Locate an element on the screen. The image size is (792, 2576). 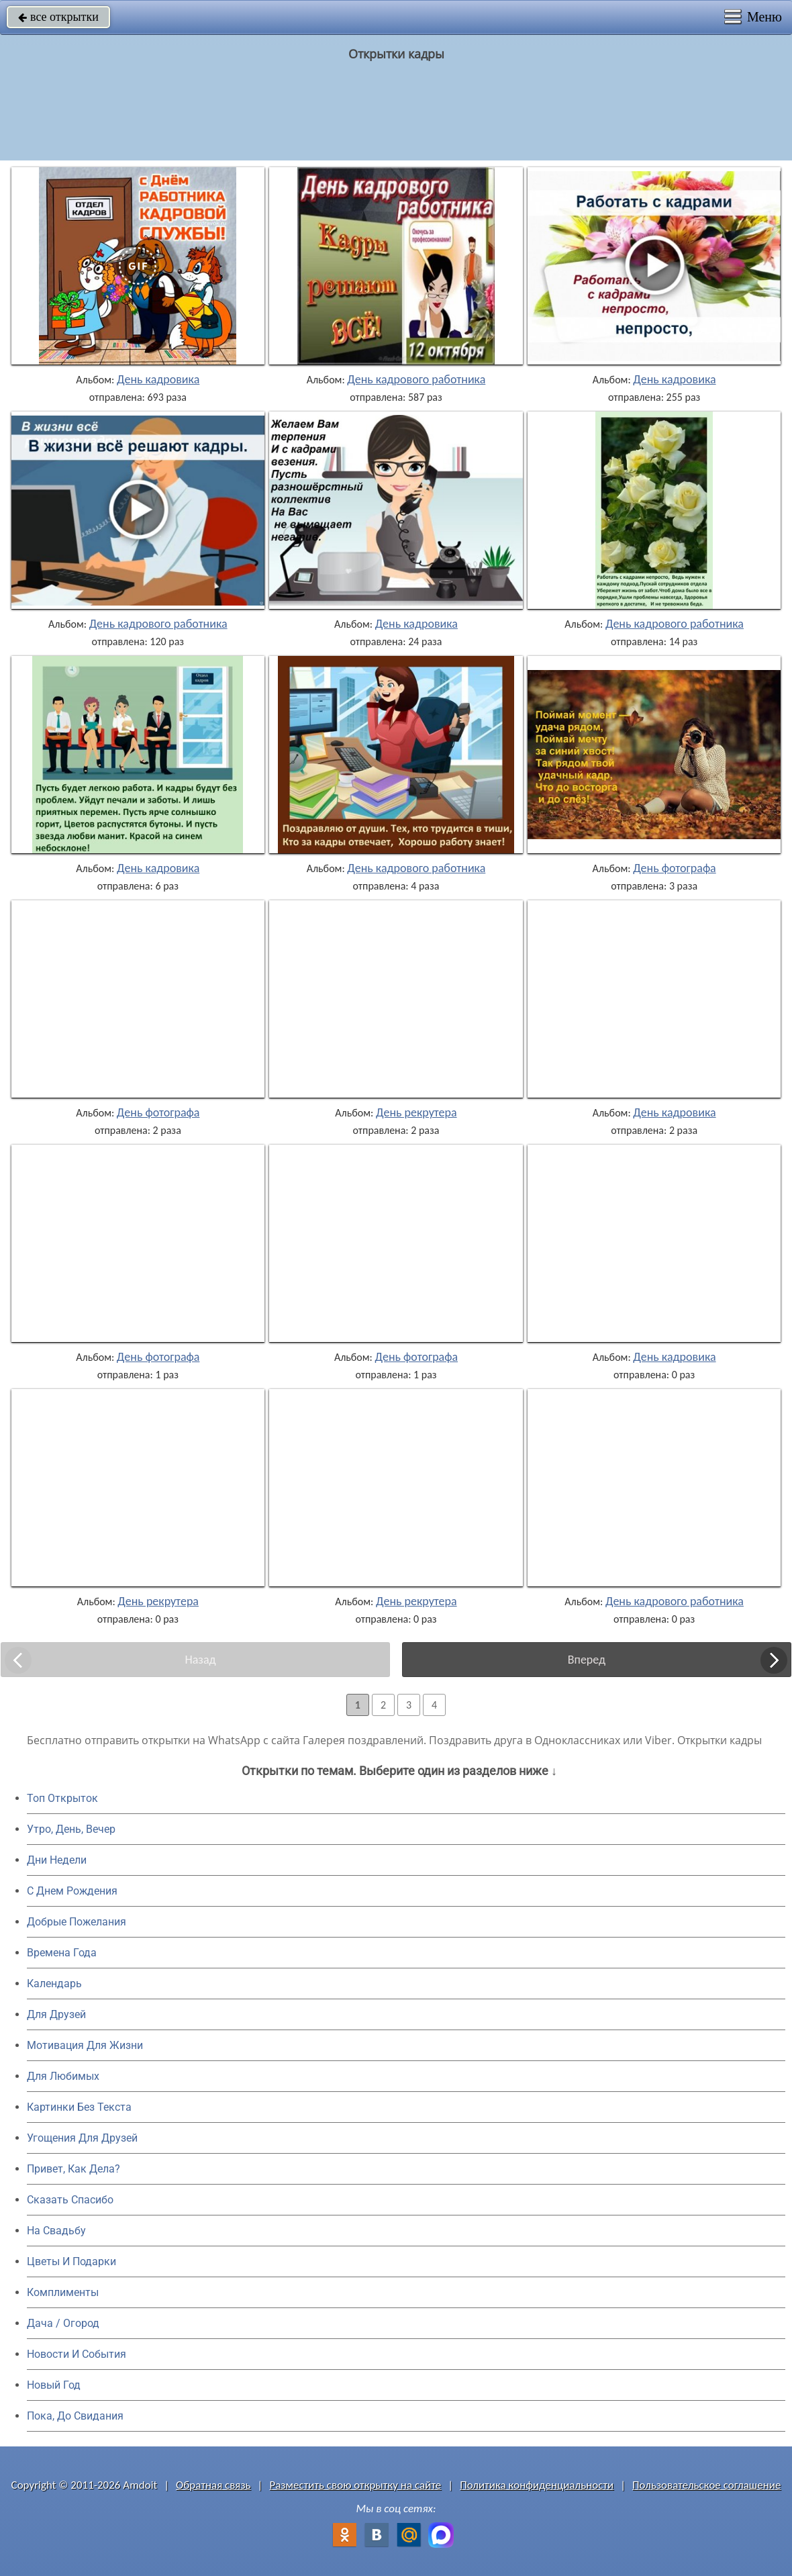
Дни Недели is located at coordinates (57, 1860).